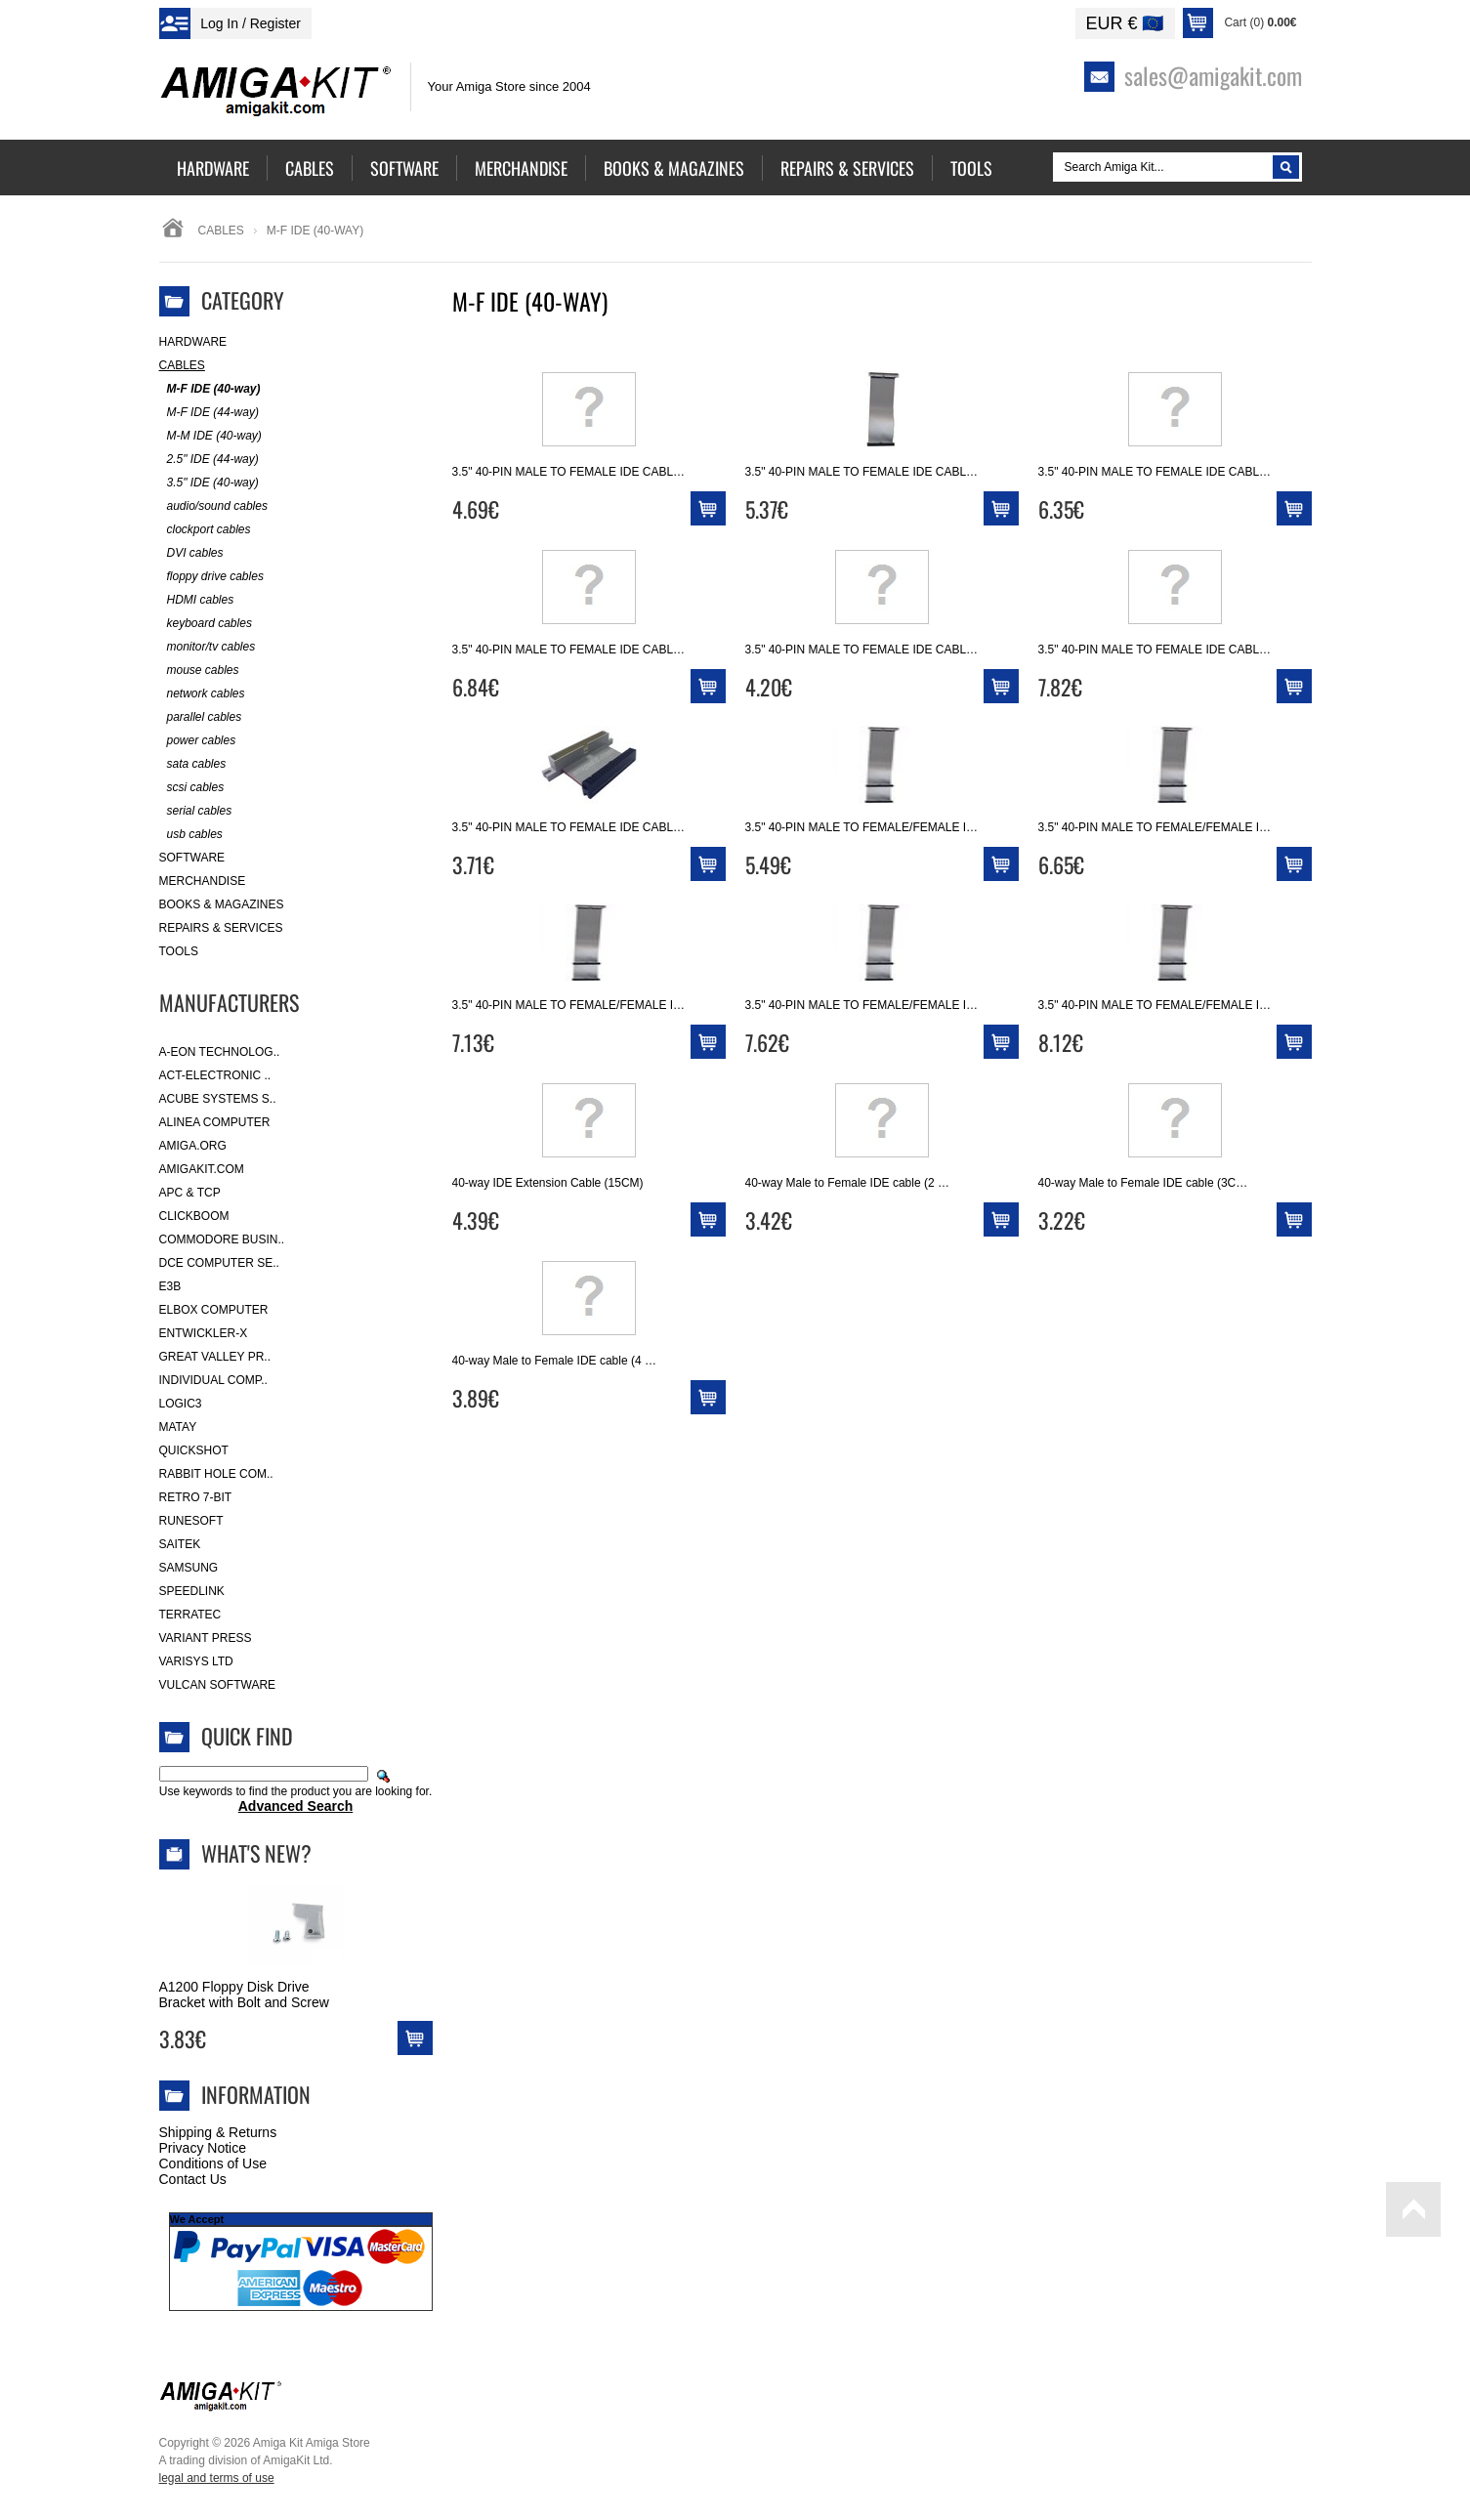 This screenshot has height=2520, width=1470. Describe the element at coordinates (200, 717) in the screenshot. I see `parallel cables` at that location.